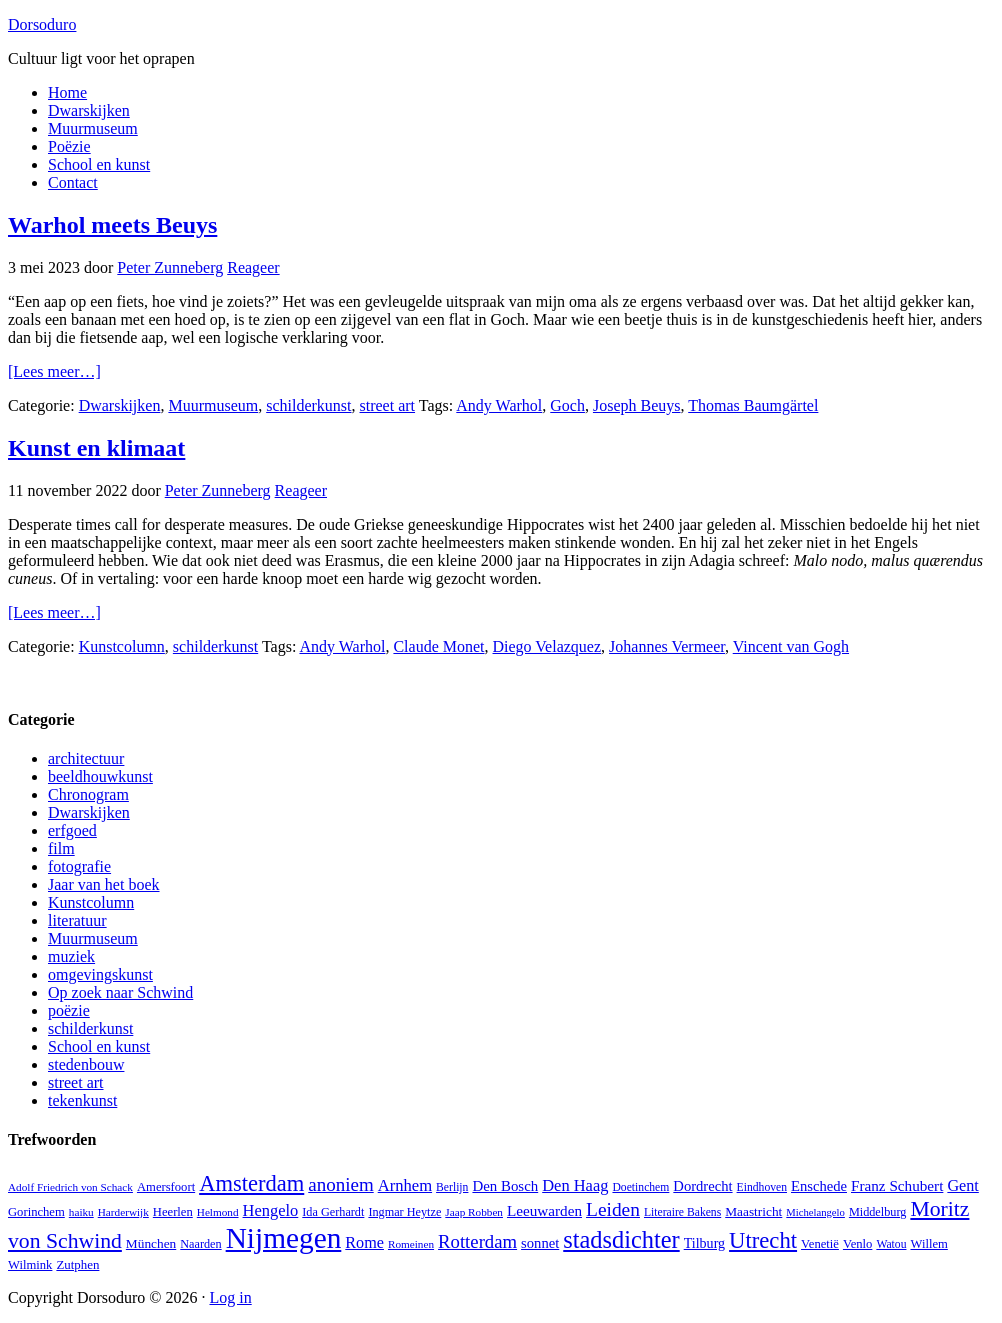 This screenshot has height=1323, width=1002. I want to click on Zutphen [Zutphen (15 items)], so click(77, 1264).